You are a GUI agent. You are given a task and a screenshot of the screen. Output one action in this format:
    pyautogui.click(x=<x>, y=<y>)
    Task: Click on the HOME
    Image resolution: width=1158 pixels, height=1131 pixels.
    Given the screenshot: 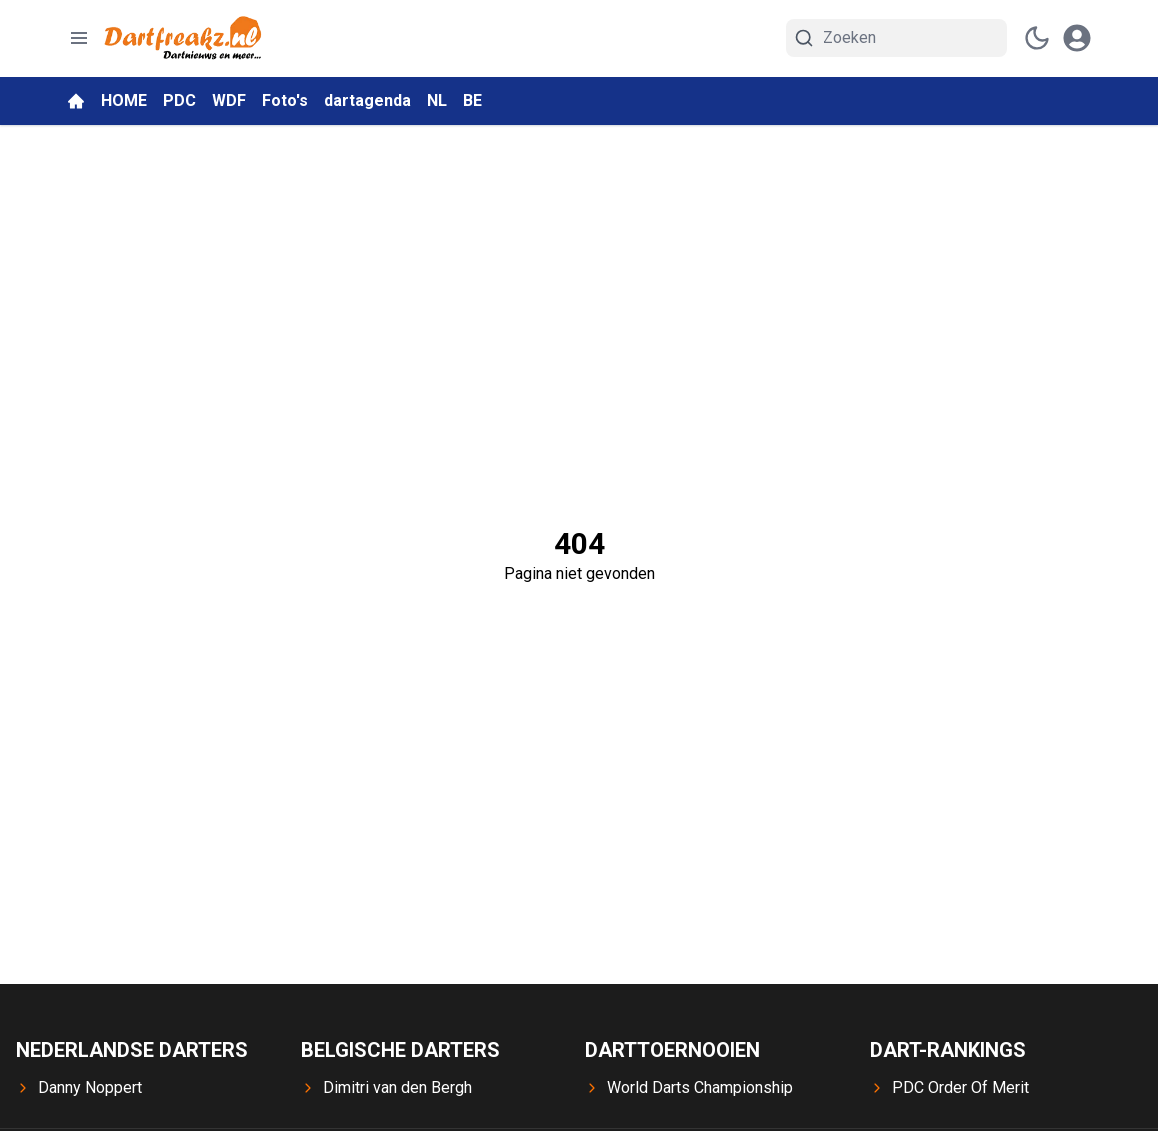 What is the action you would take?
    pyautogui.click(x=124, y=100)
    